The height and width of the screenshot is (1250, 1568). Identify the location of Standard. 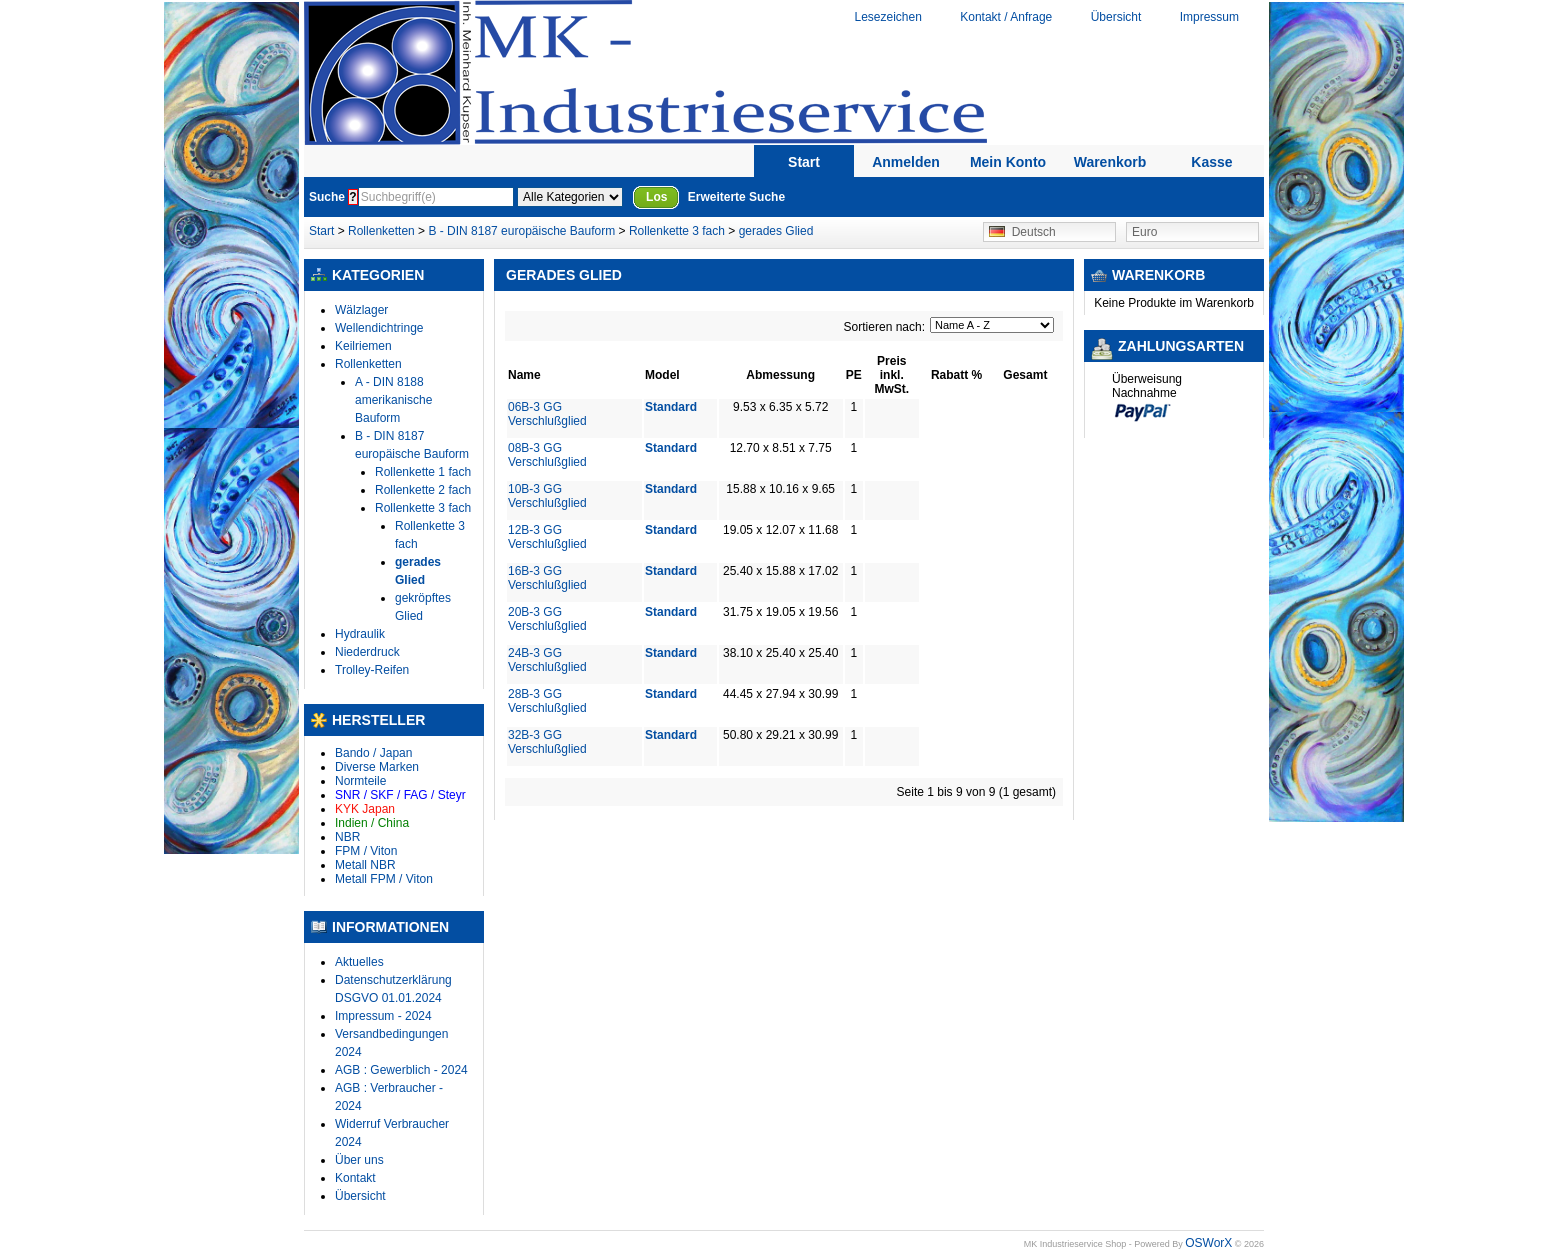
(671, 407).